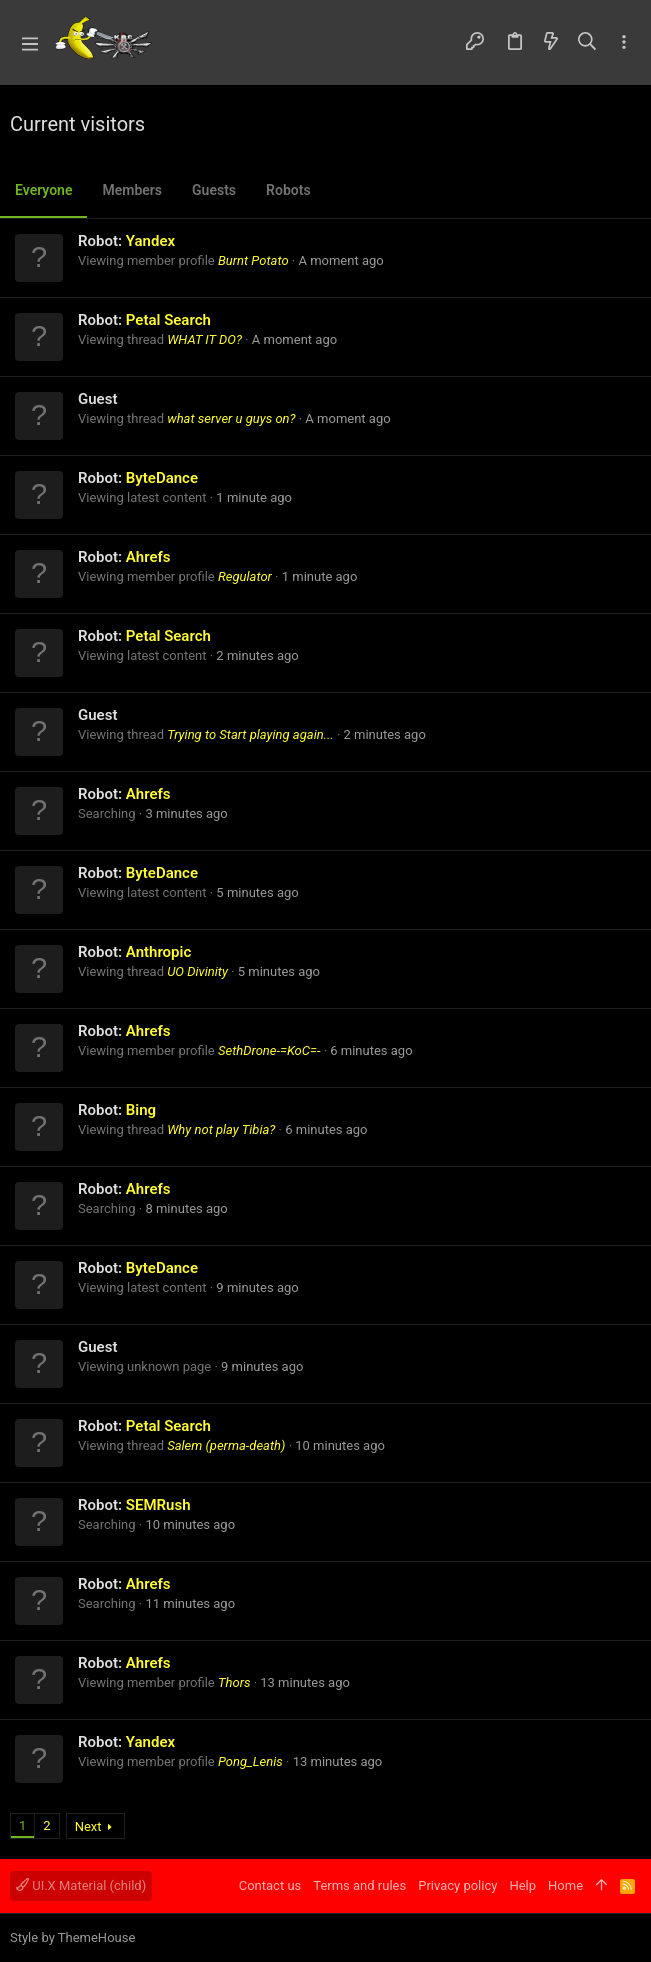  What do you see at coordinates (587, 43) in the screenshot?
I see `[Search]` at bounding box center [587, 43].